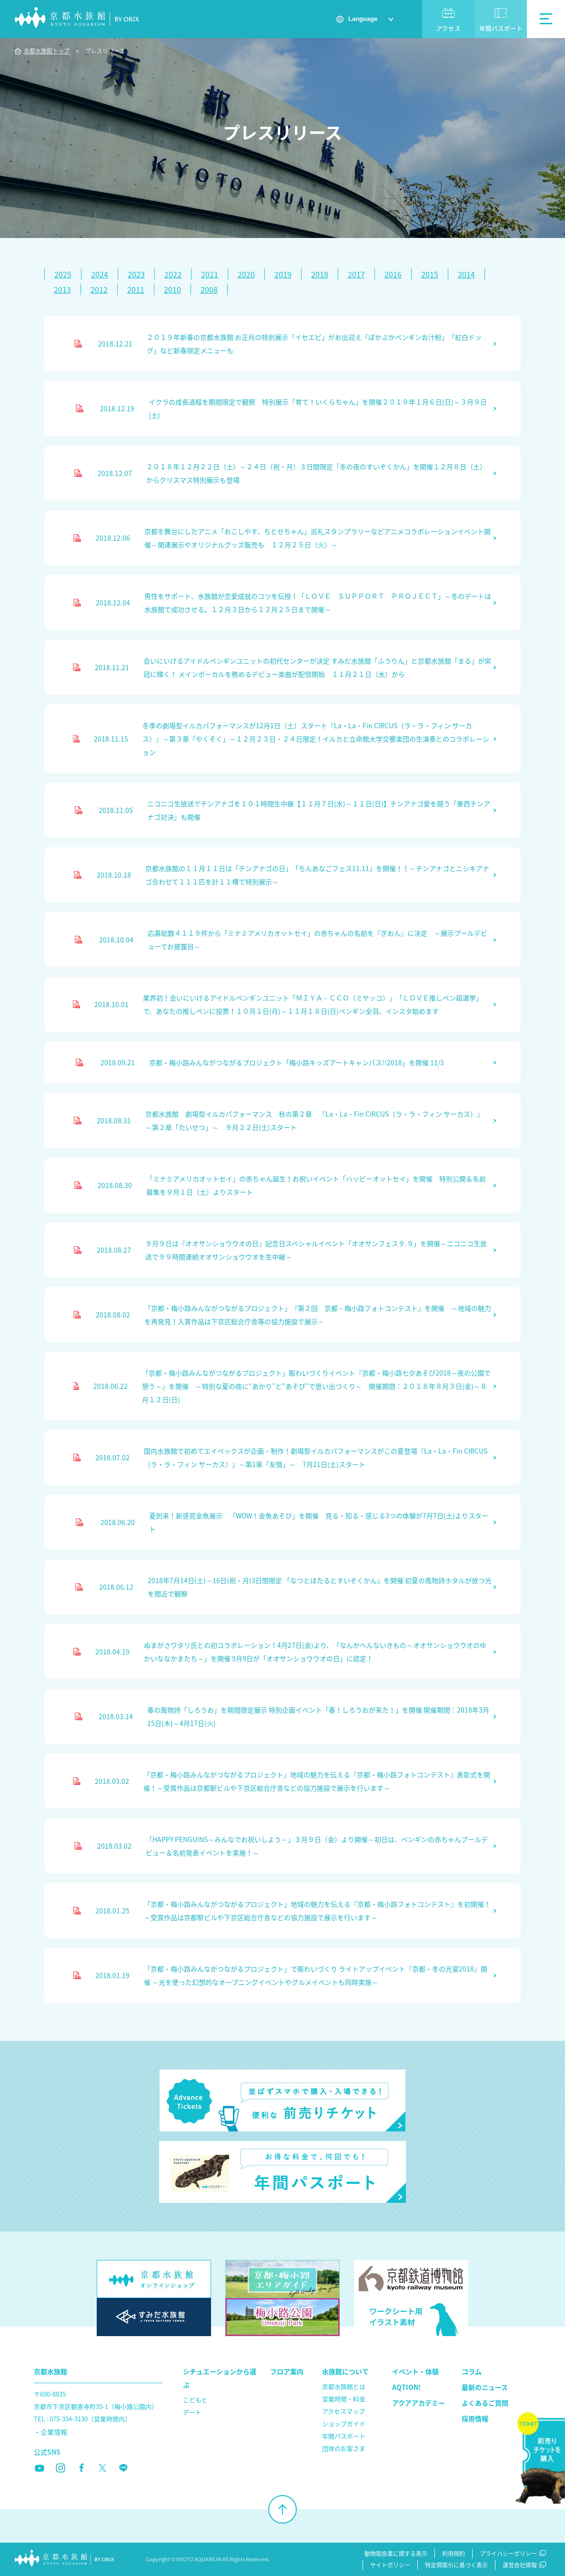  What do you see at coordinates (136, 274) in the screenshot?
I see `2023` at bounding box center [136, 274].